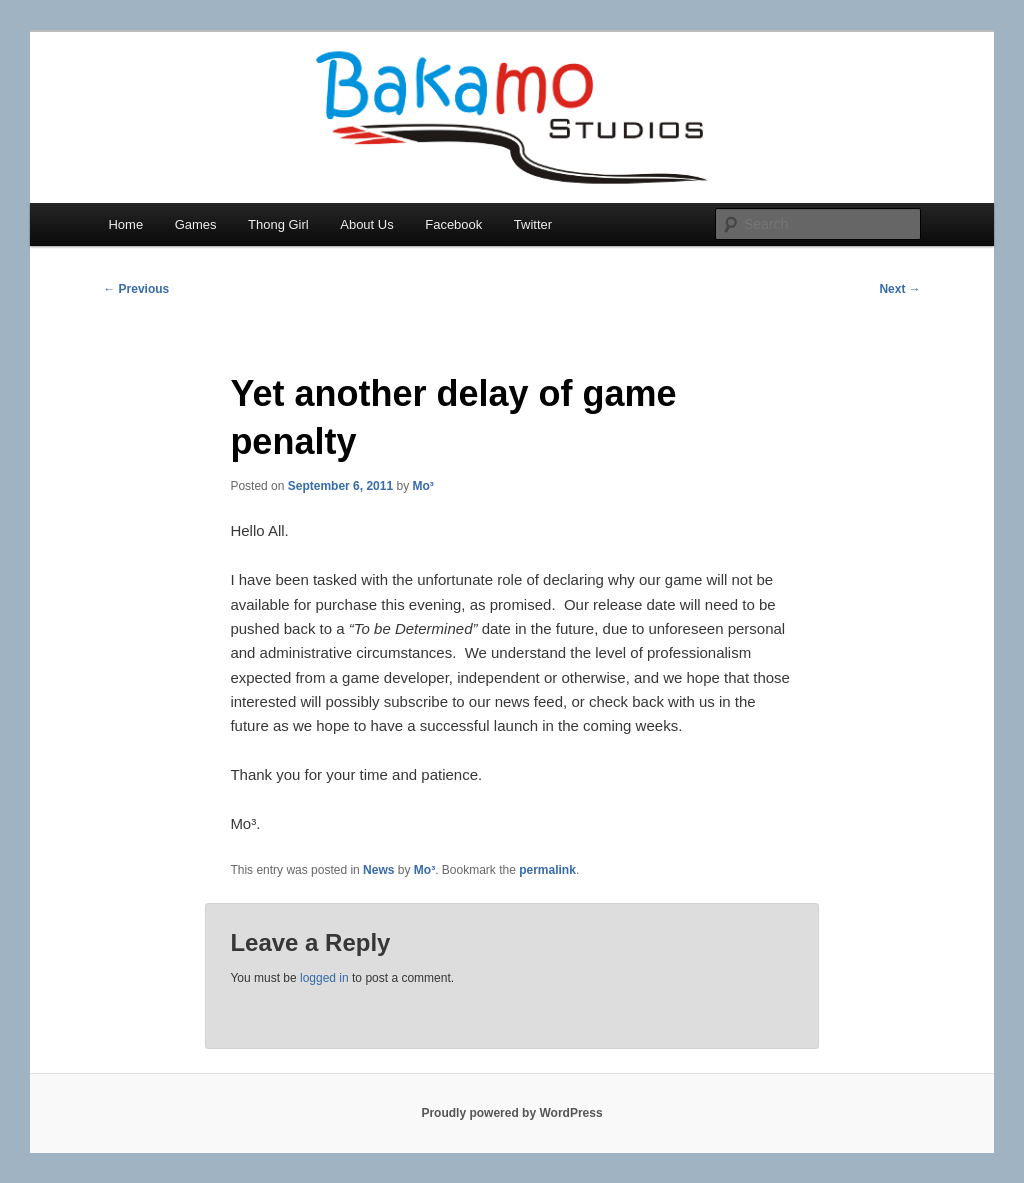 This screenshot has width=1024, height=1183. Describe the element at coordinates (511, 1113) in the screenshot. I see `Proudly powered by WordPress` at that location.